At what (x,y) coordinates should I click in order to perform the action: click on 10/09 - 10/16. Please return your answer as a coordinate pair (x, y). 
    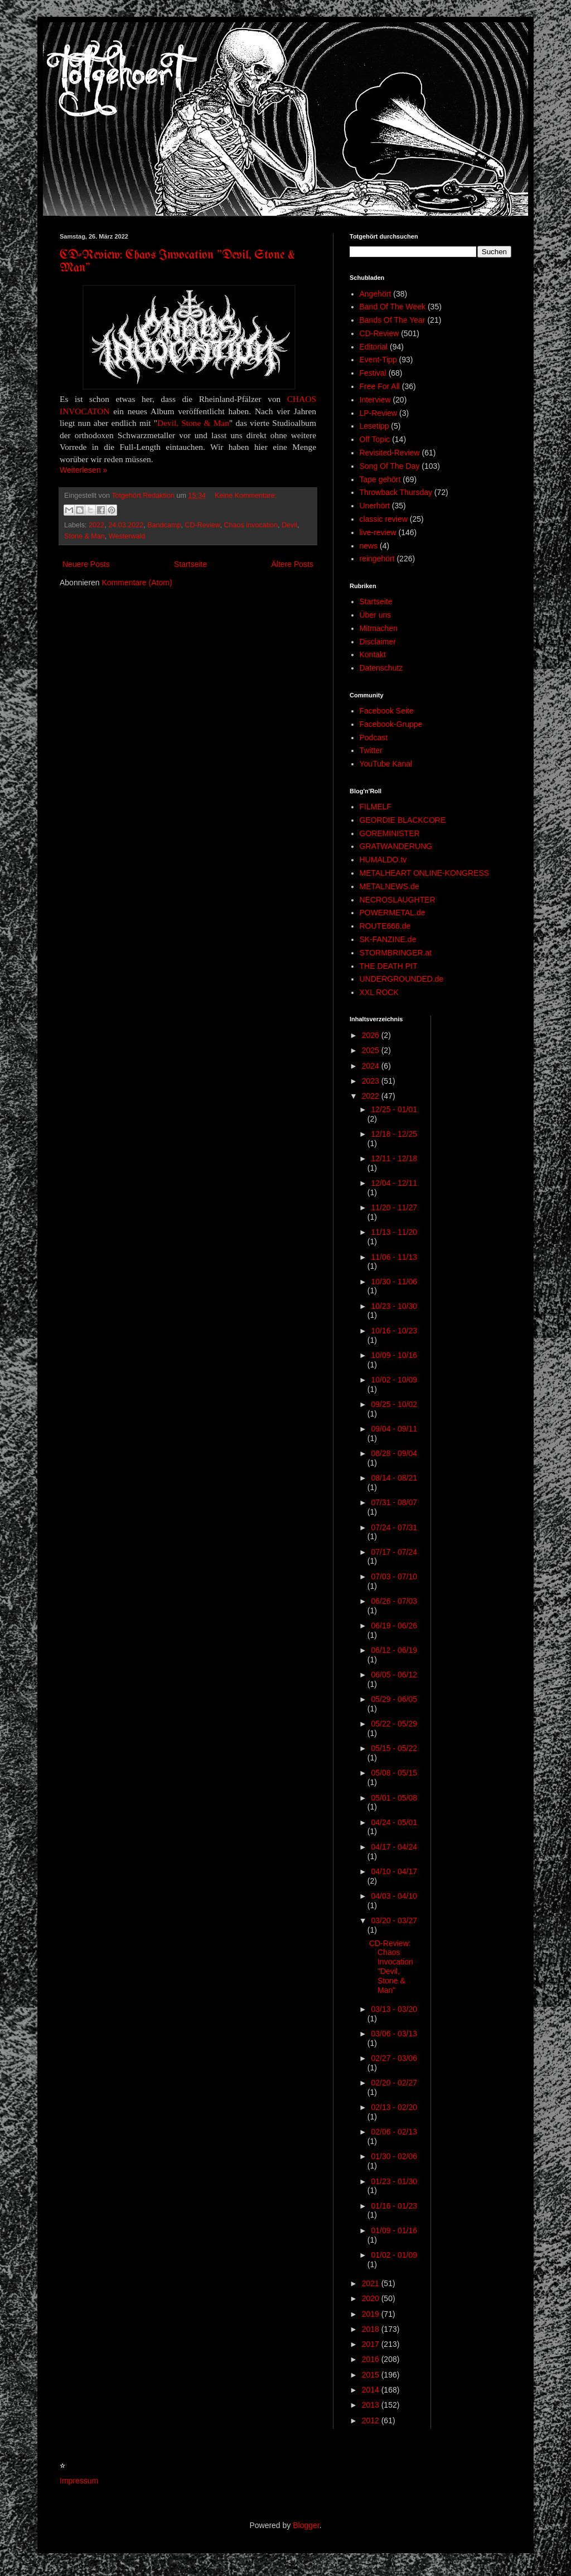
    Looking at the image, I should click on (394, 1355).